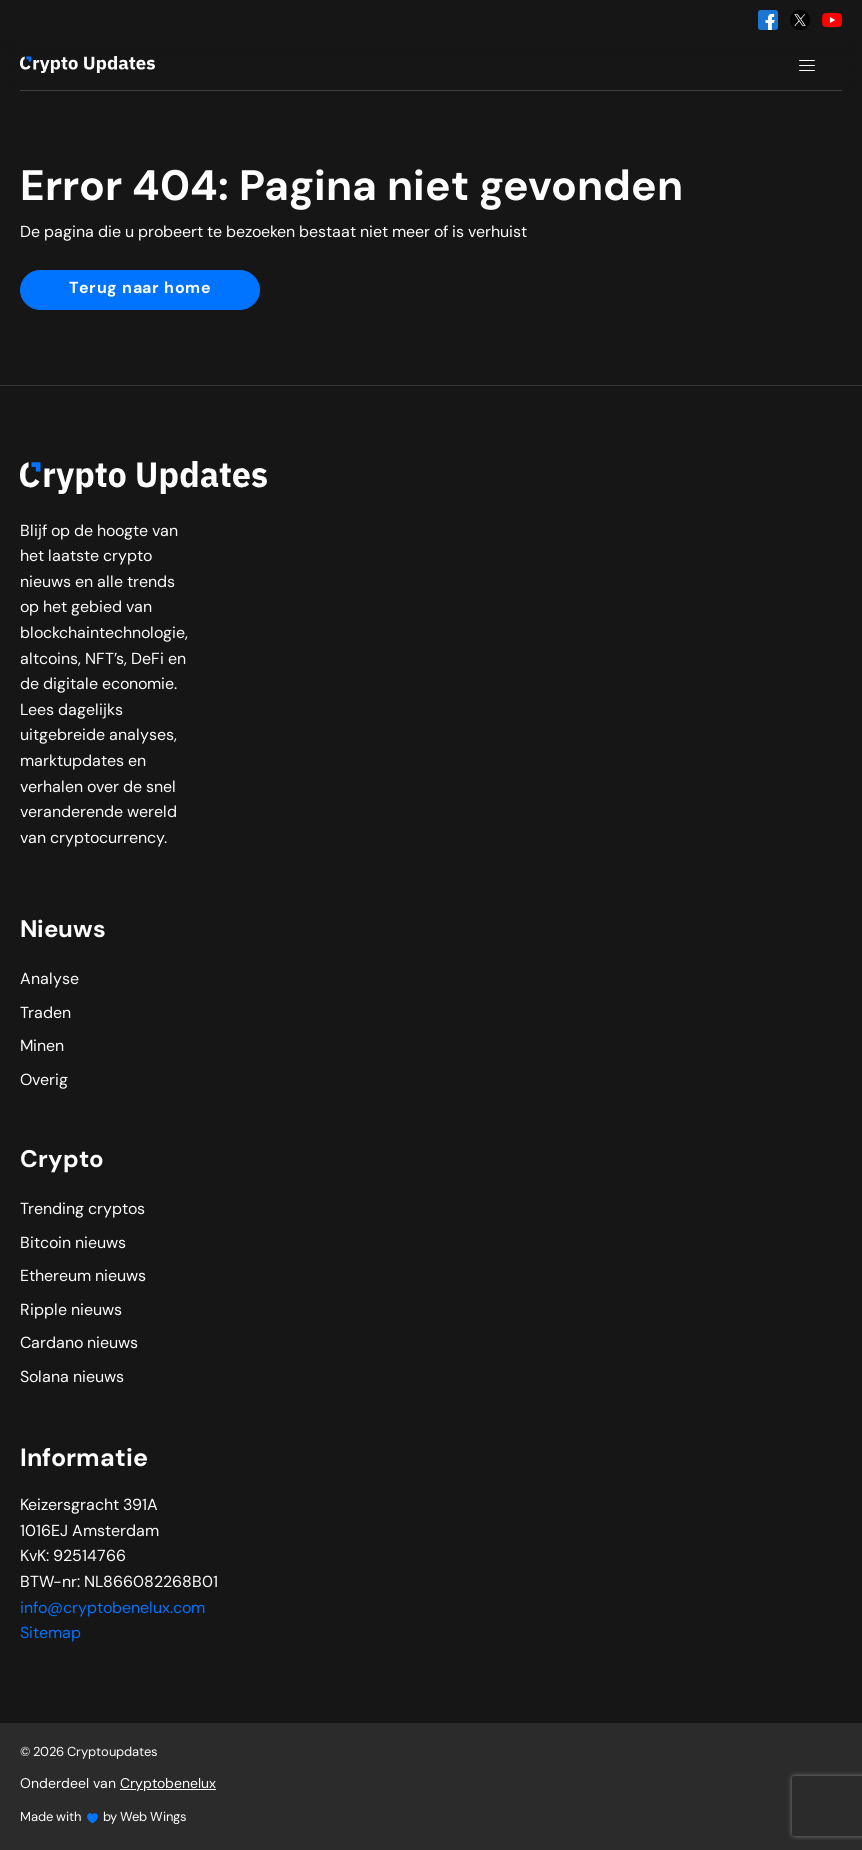  Describe the element at coordinates (83, 1277) in the screenshot. I see `Ethereum nieuws` at that location.